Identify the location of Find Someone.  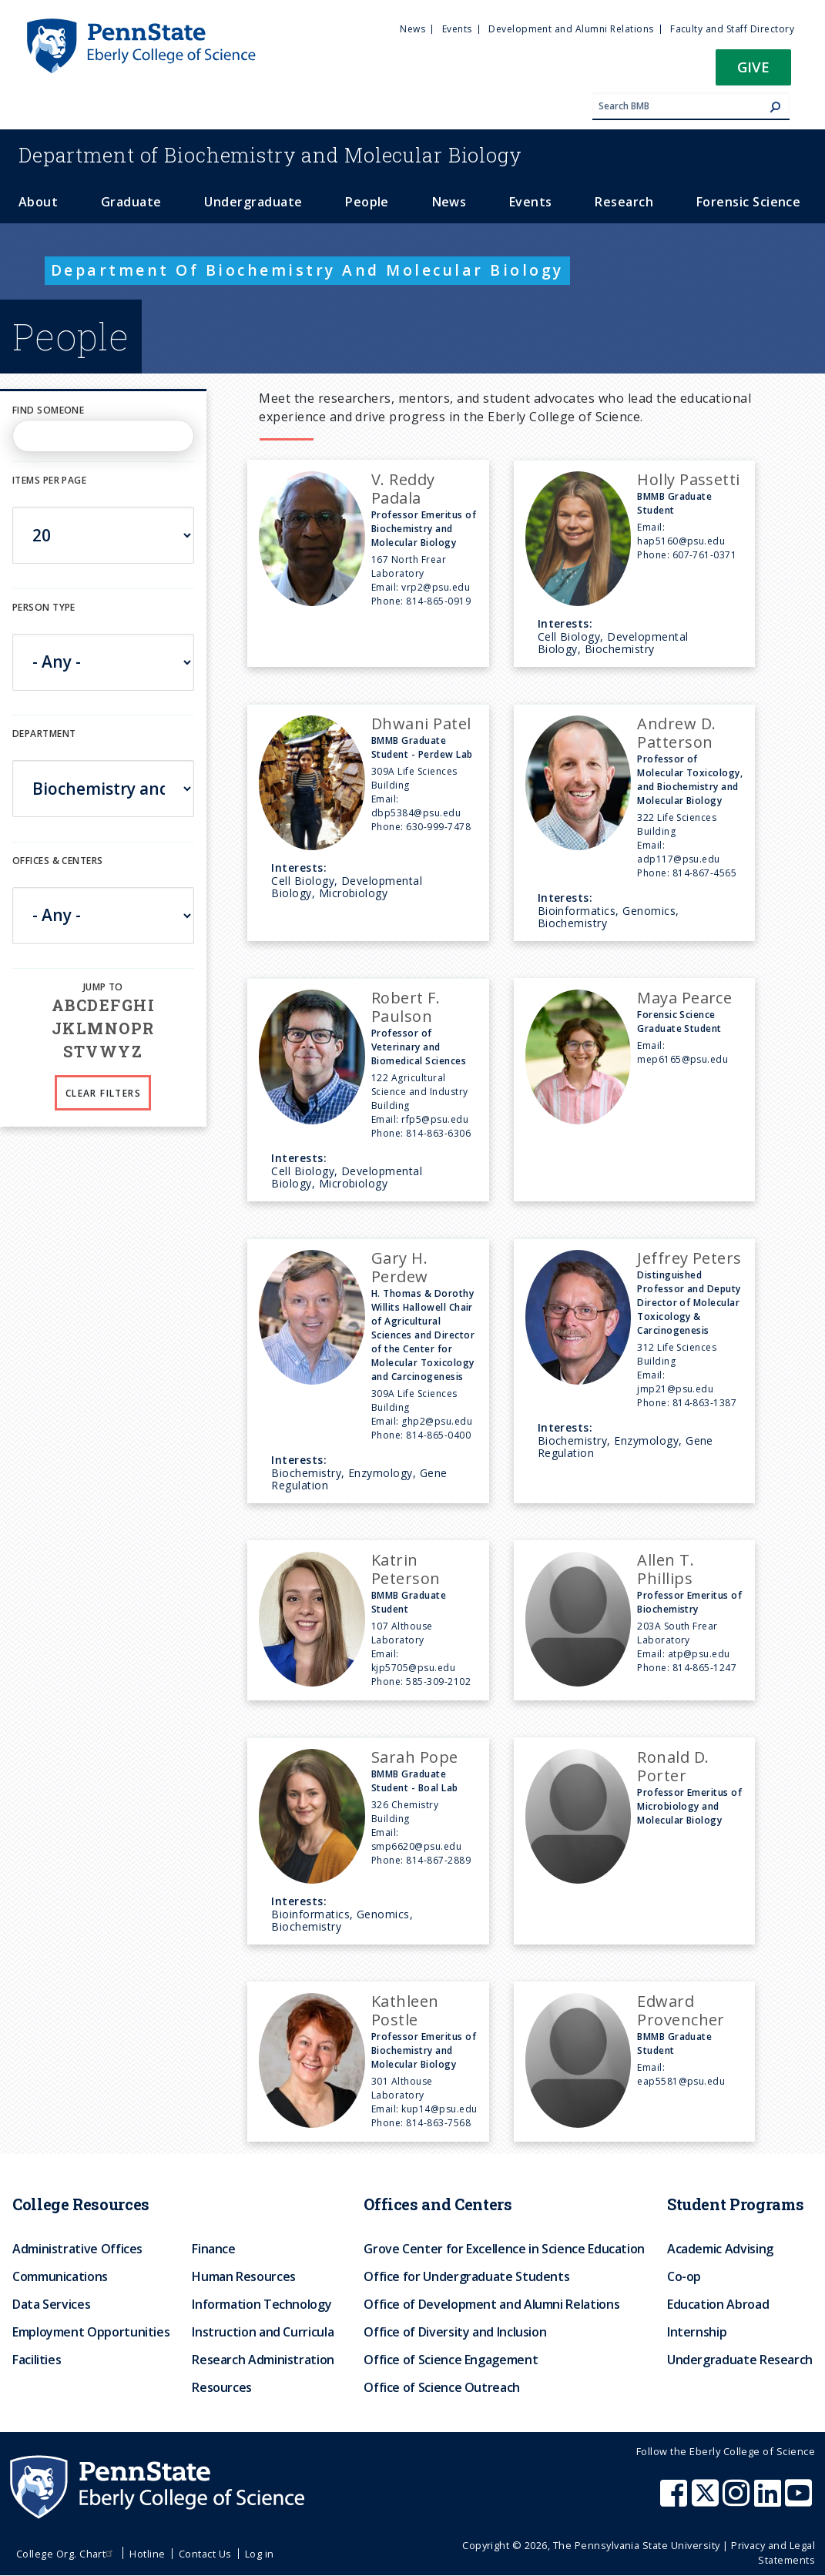
(48, 410).